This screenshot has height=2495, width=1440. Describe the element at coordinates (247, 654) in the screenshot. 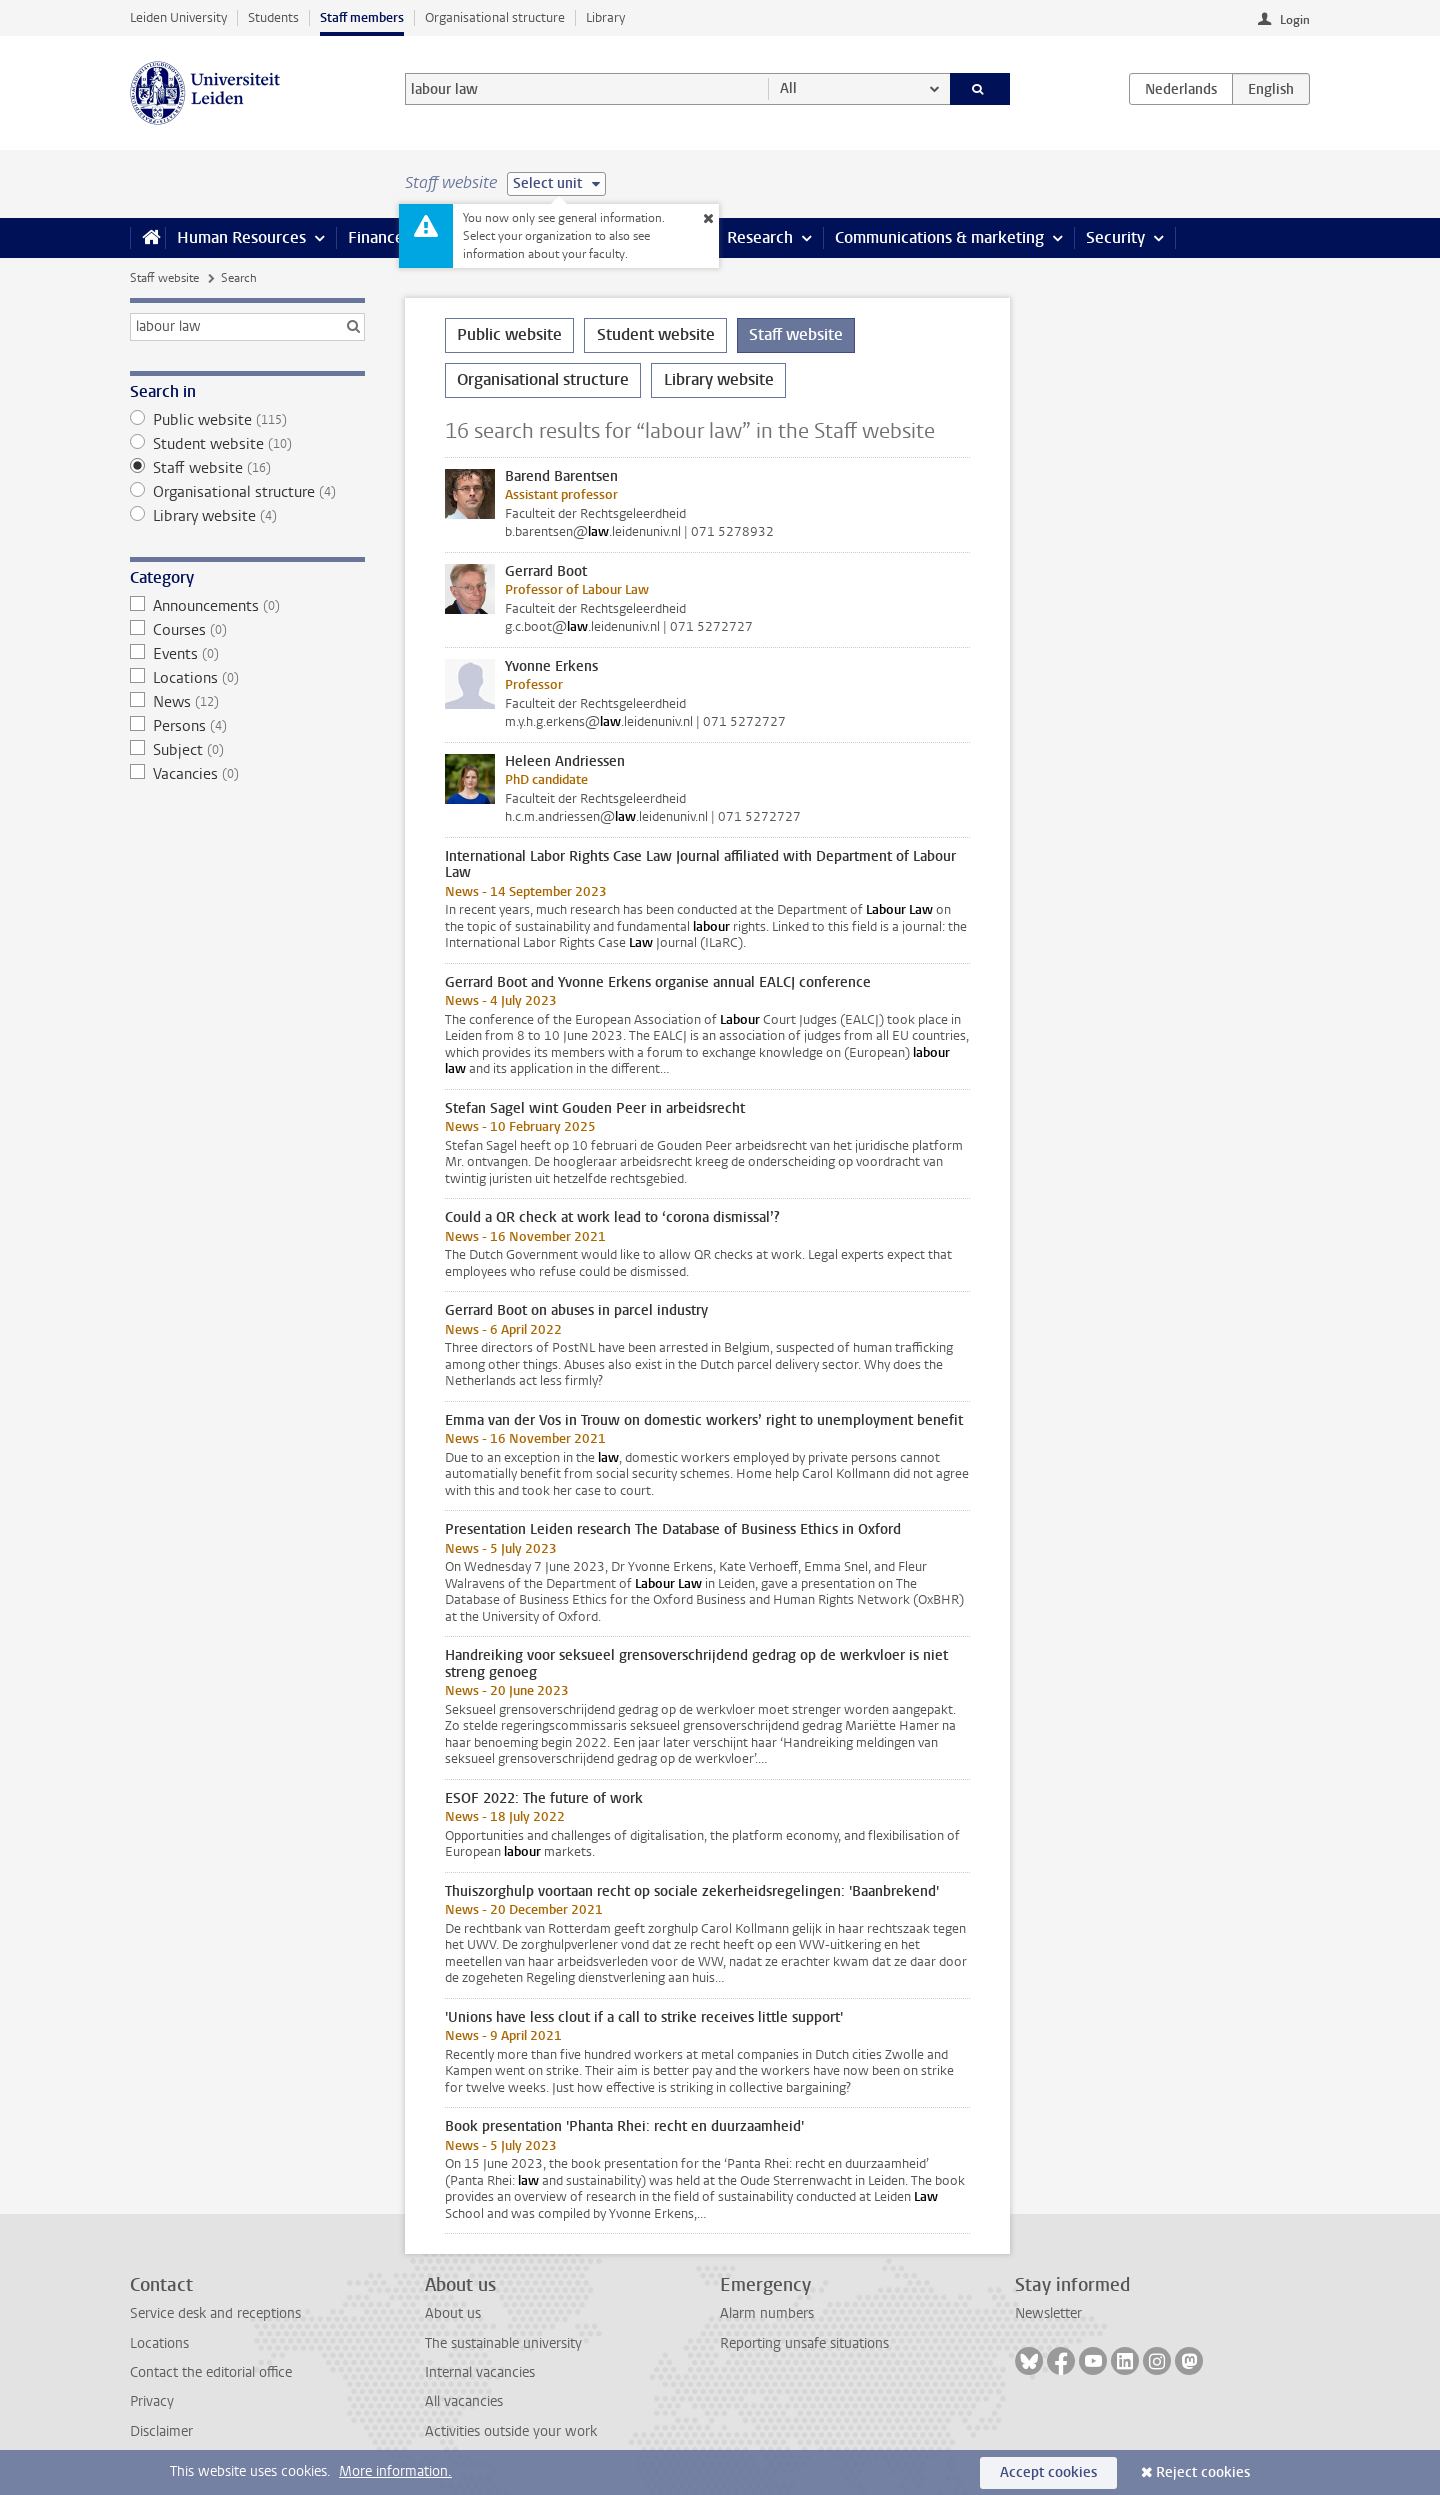

I see `Events` at that location.